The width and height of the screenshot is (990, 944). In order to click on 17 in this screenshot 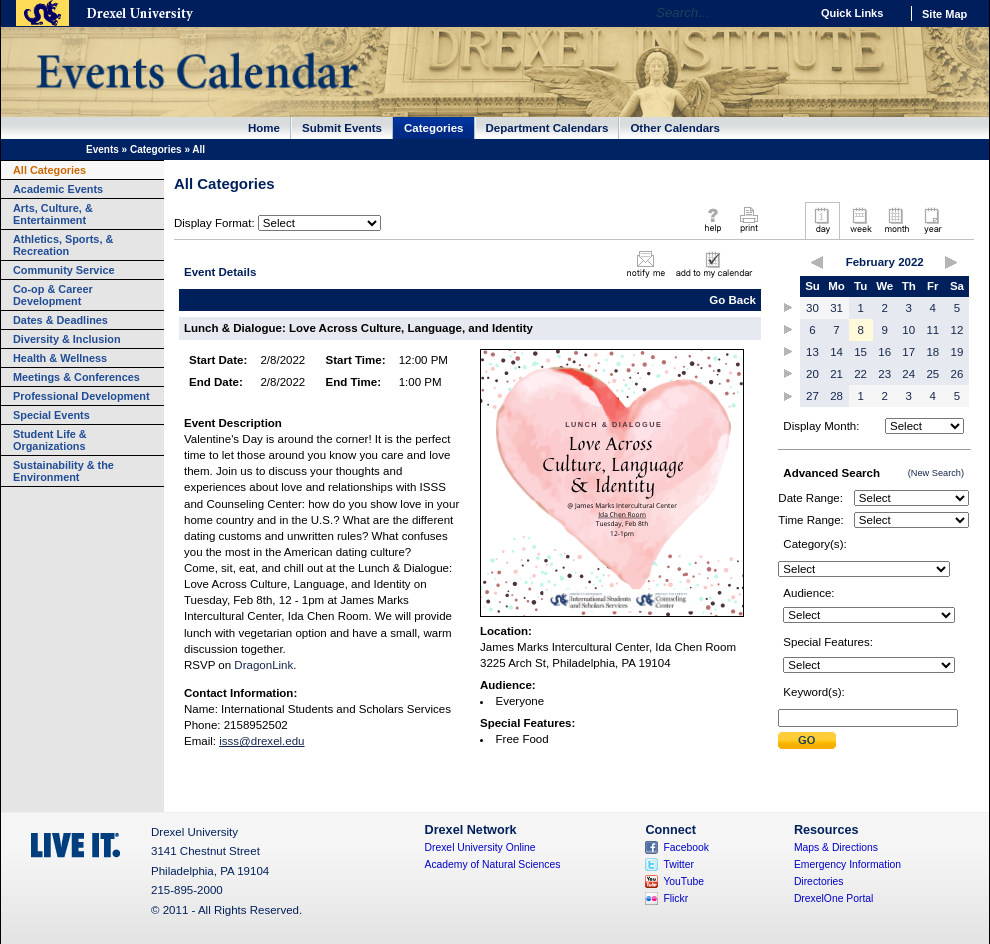, I will do `click(908, 352)`.